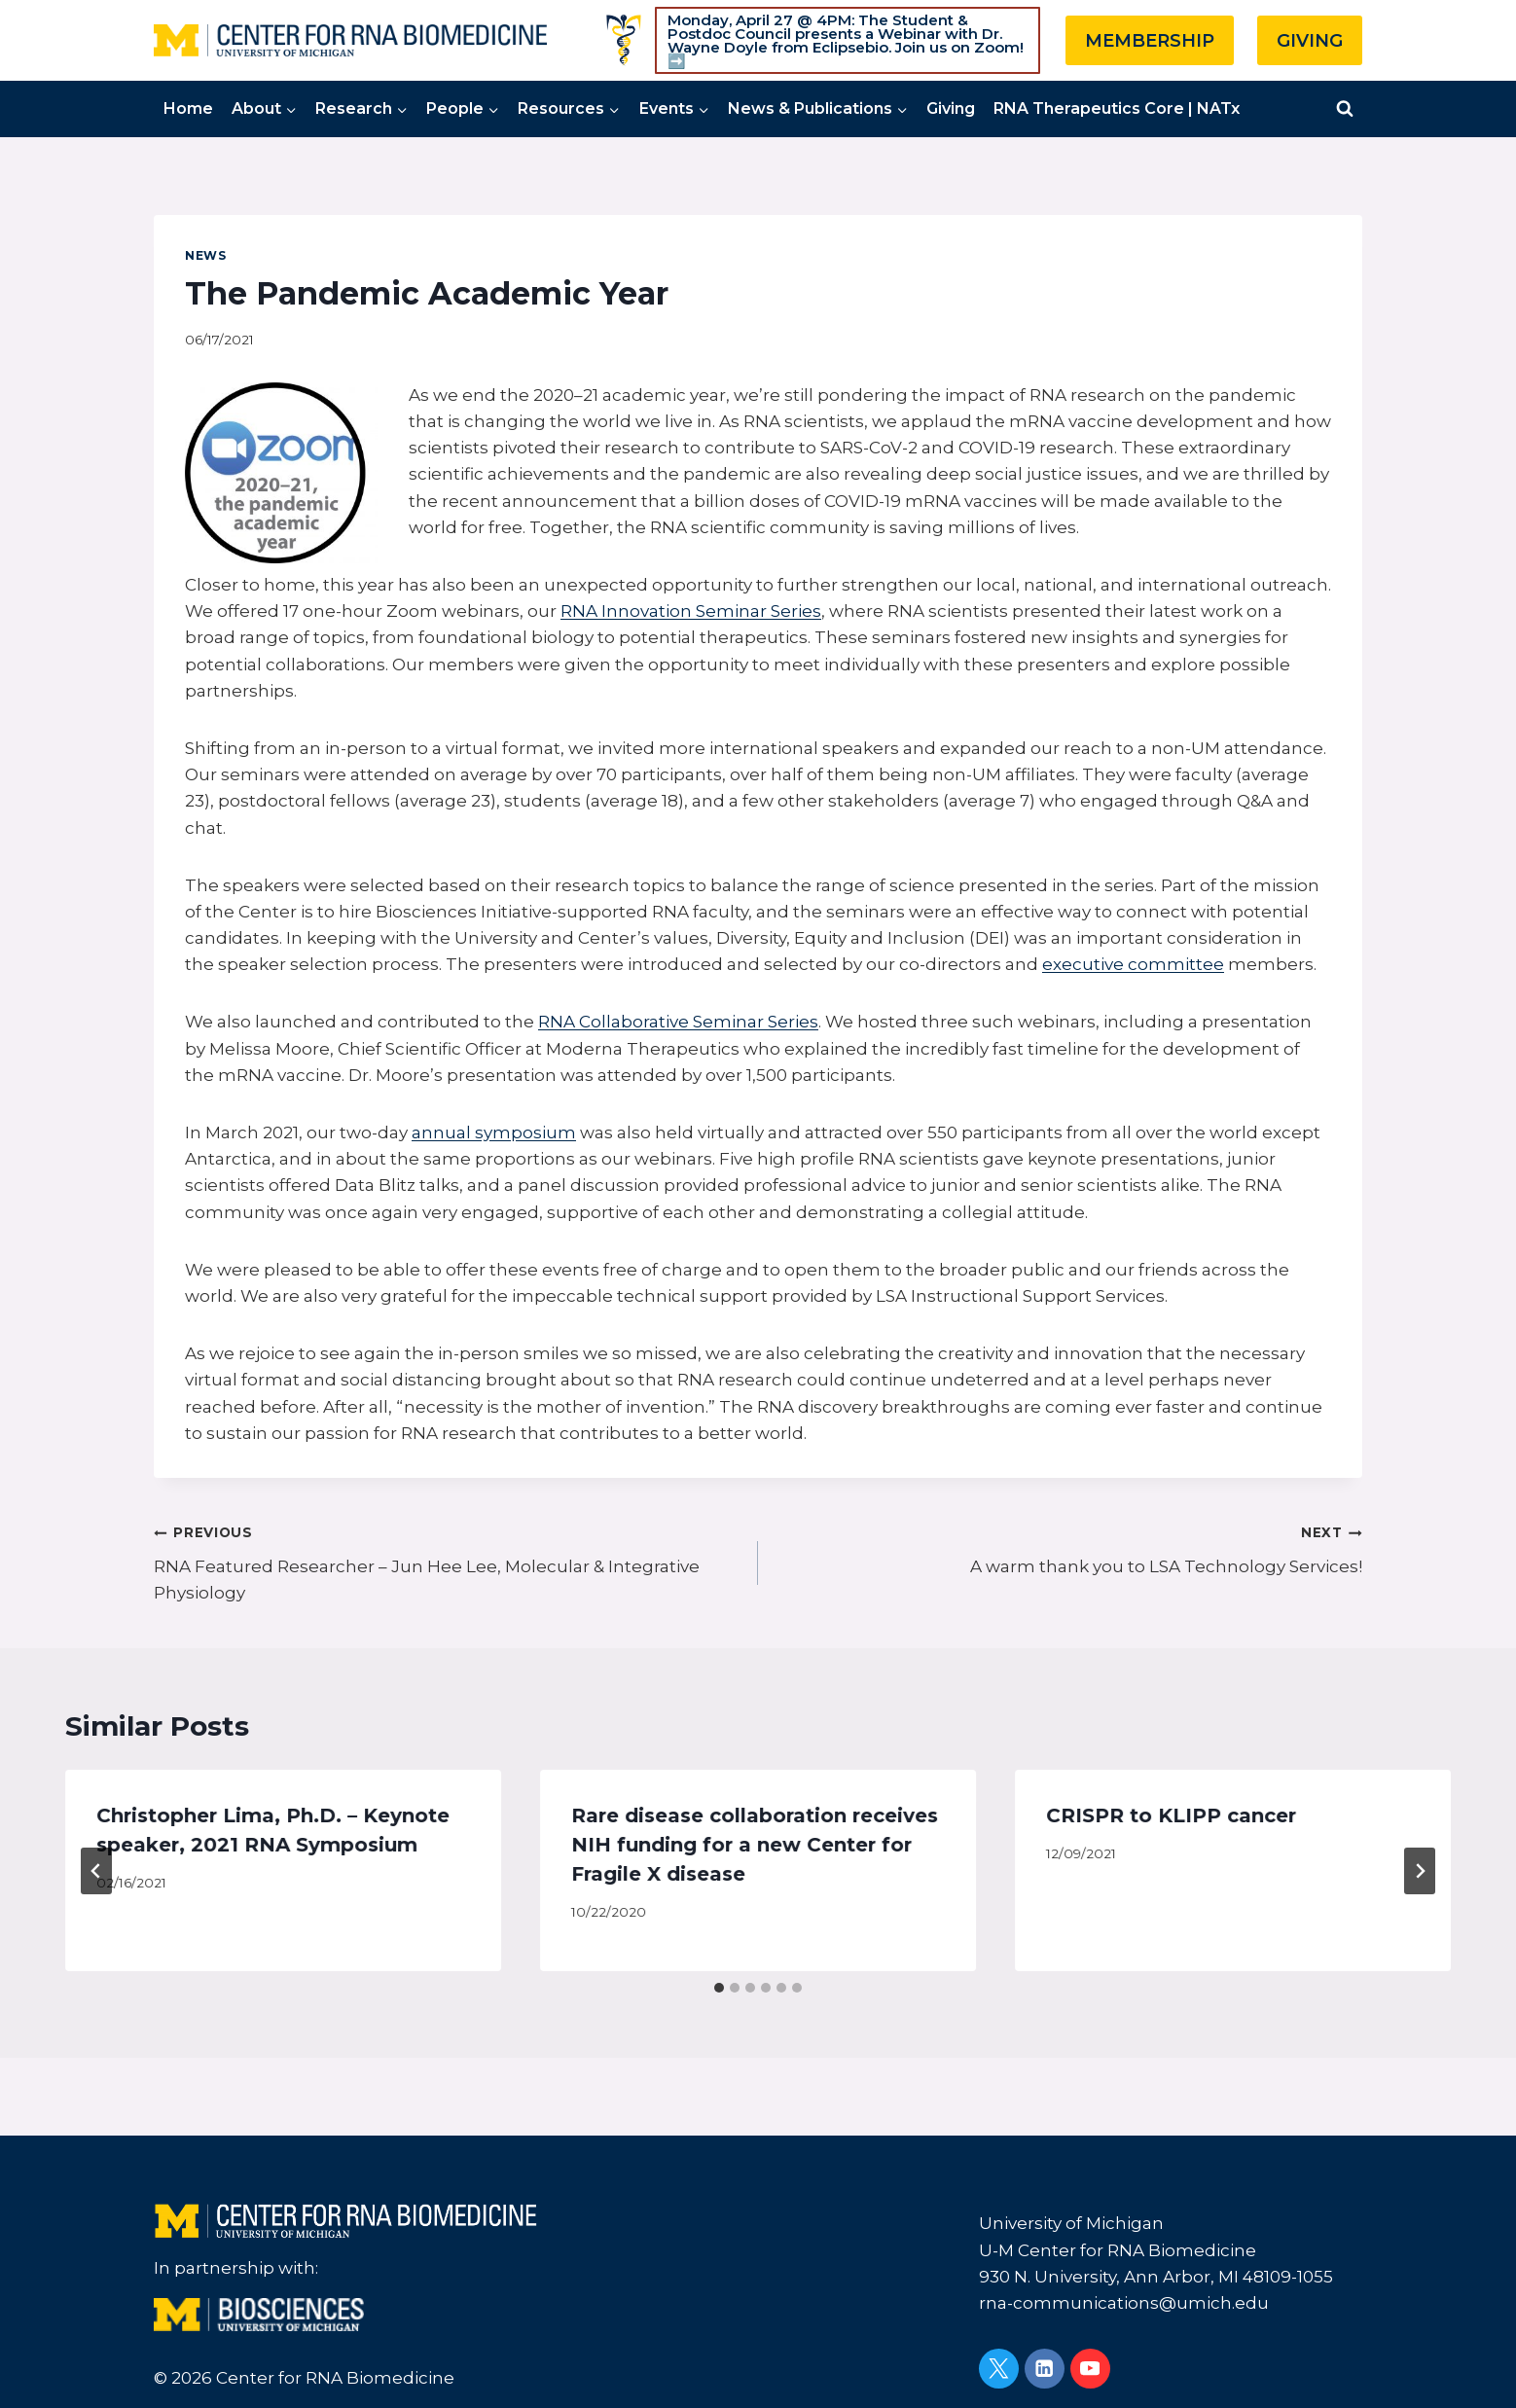 The image size is (1516, 2408). I want to click on Rare disease collaboration receives NIH funding for a new Center for Fragile X disease, so click(754, 1845).